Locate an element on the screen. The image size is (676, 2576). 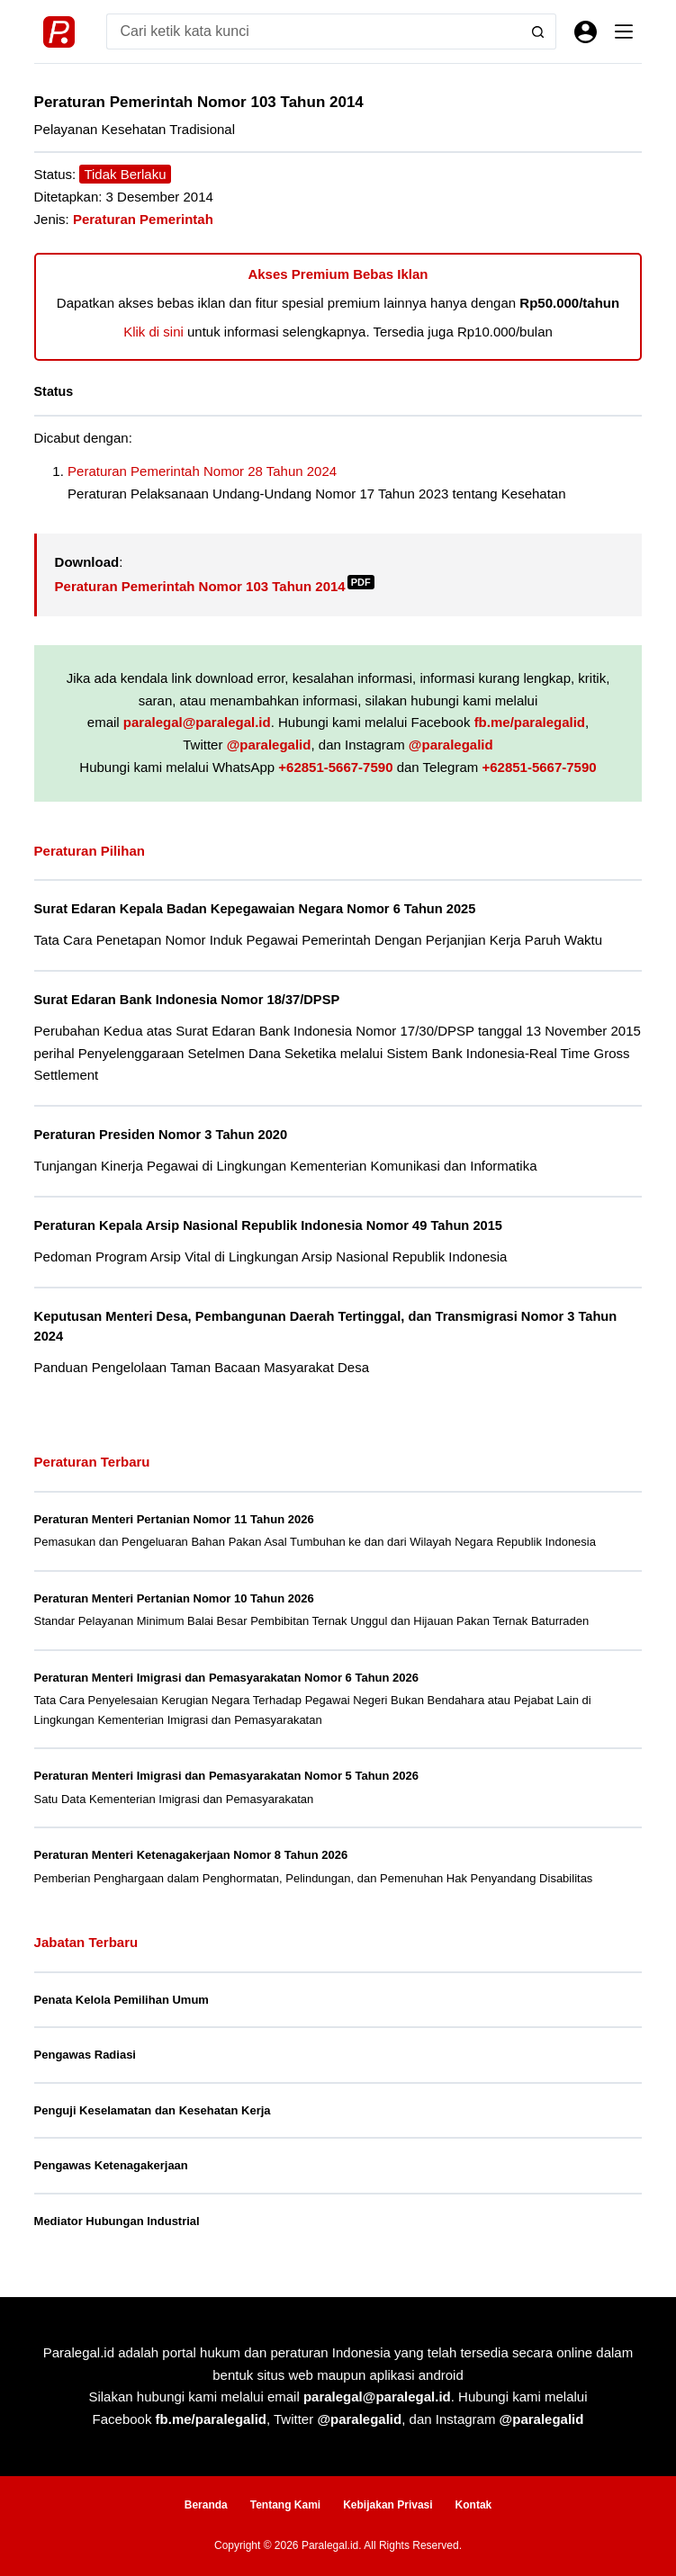
Beranda is located at coordinates (206, 2505).